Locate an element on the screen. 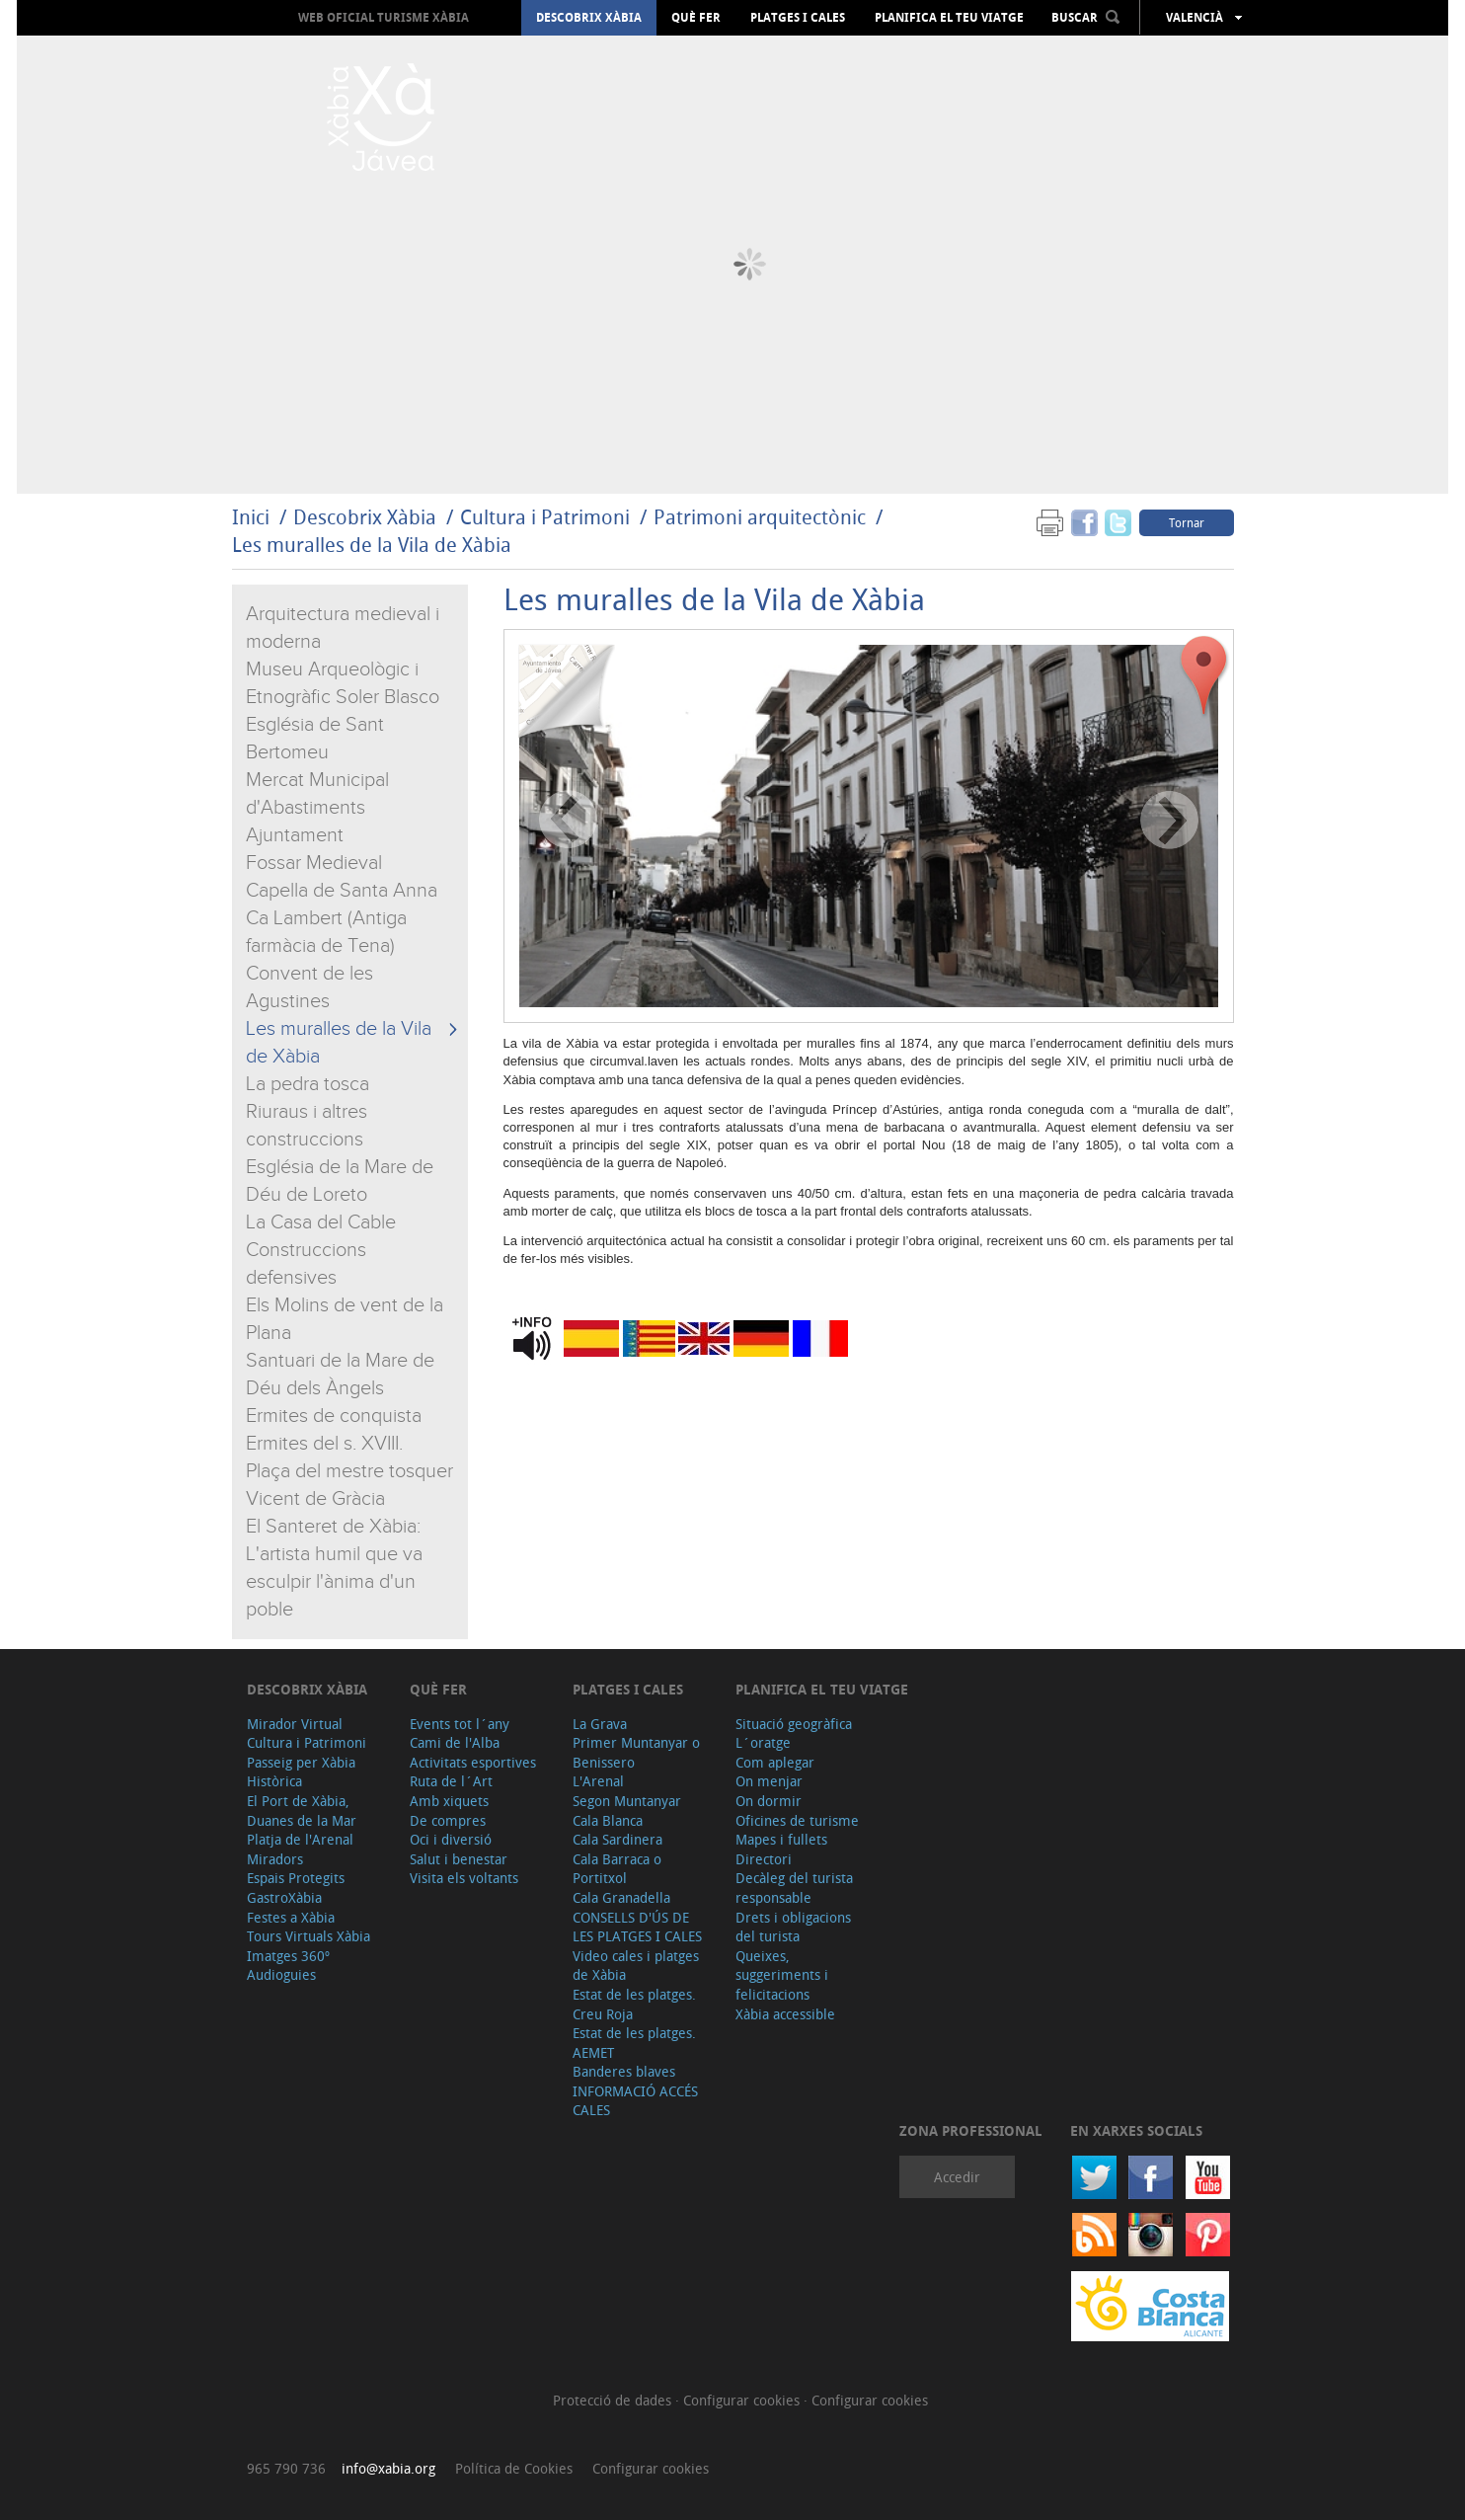 The width and height of the screenshot is (1465, 2520). Ermites del s. XVIII. is located at coordinates (324, 1444).